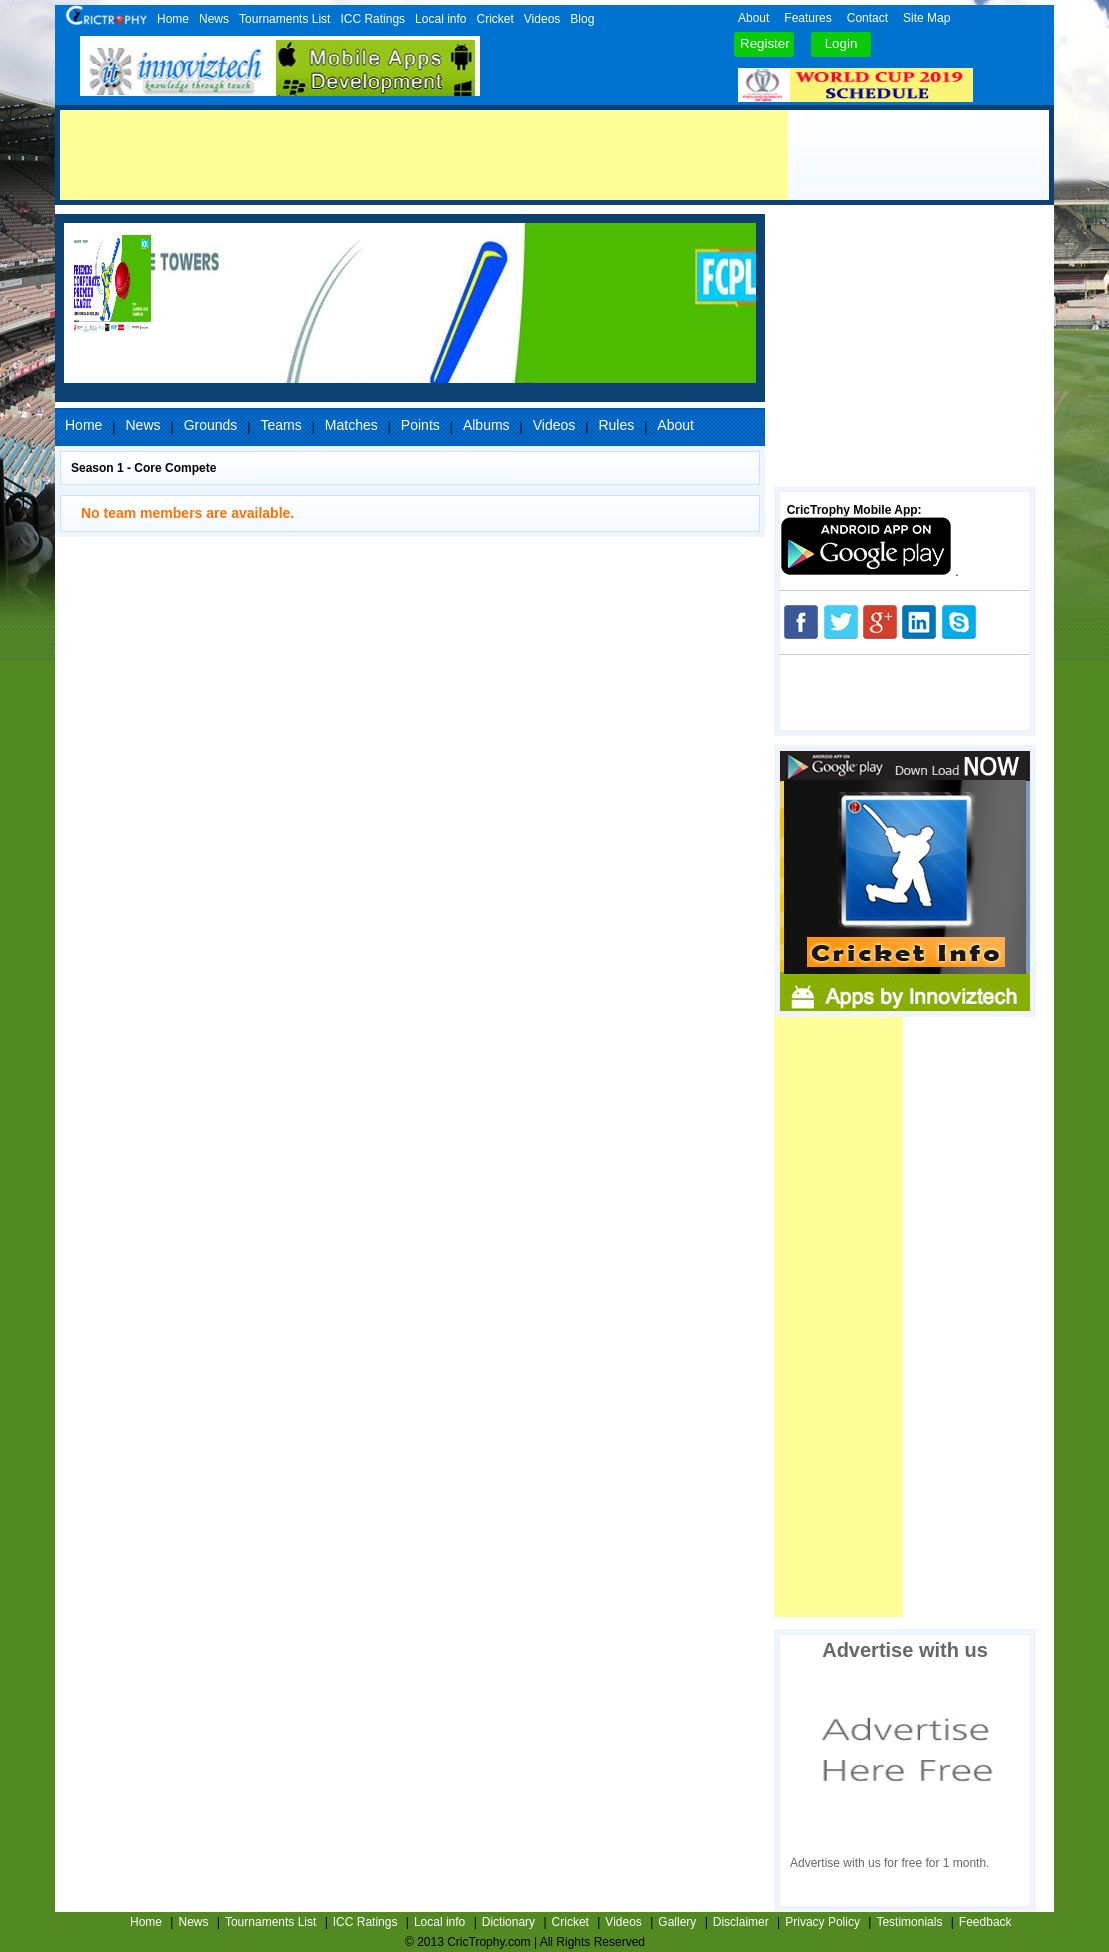  I want to click on Videos, so click(542, 19).